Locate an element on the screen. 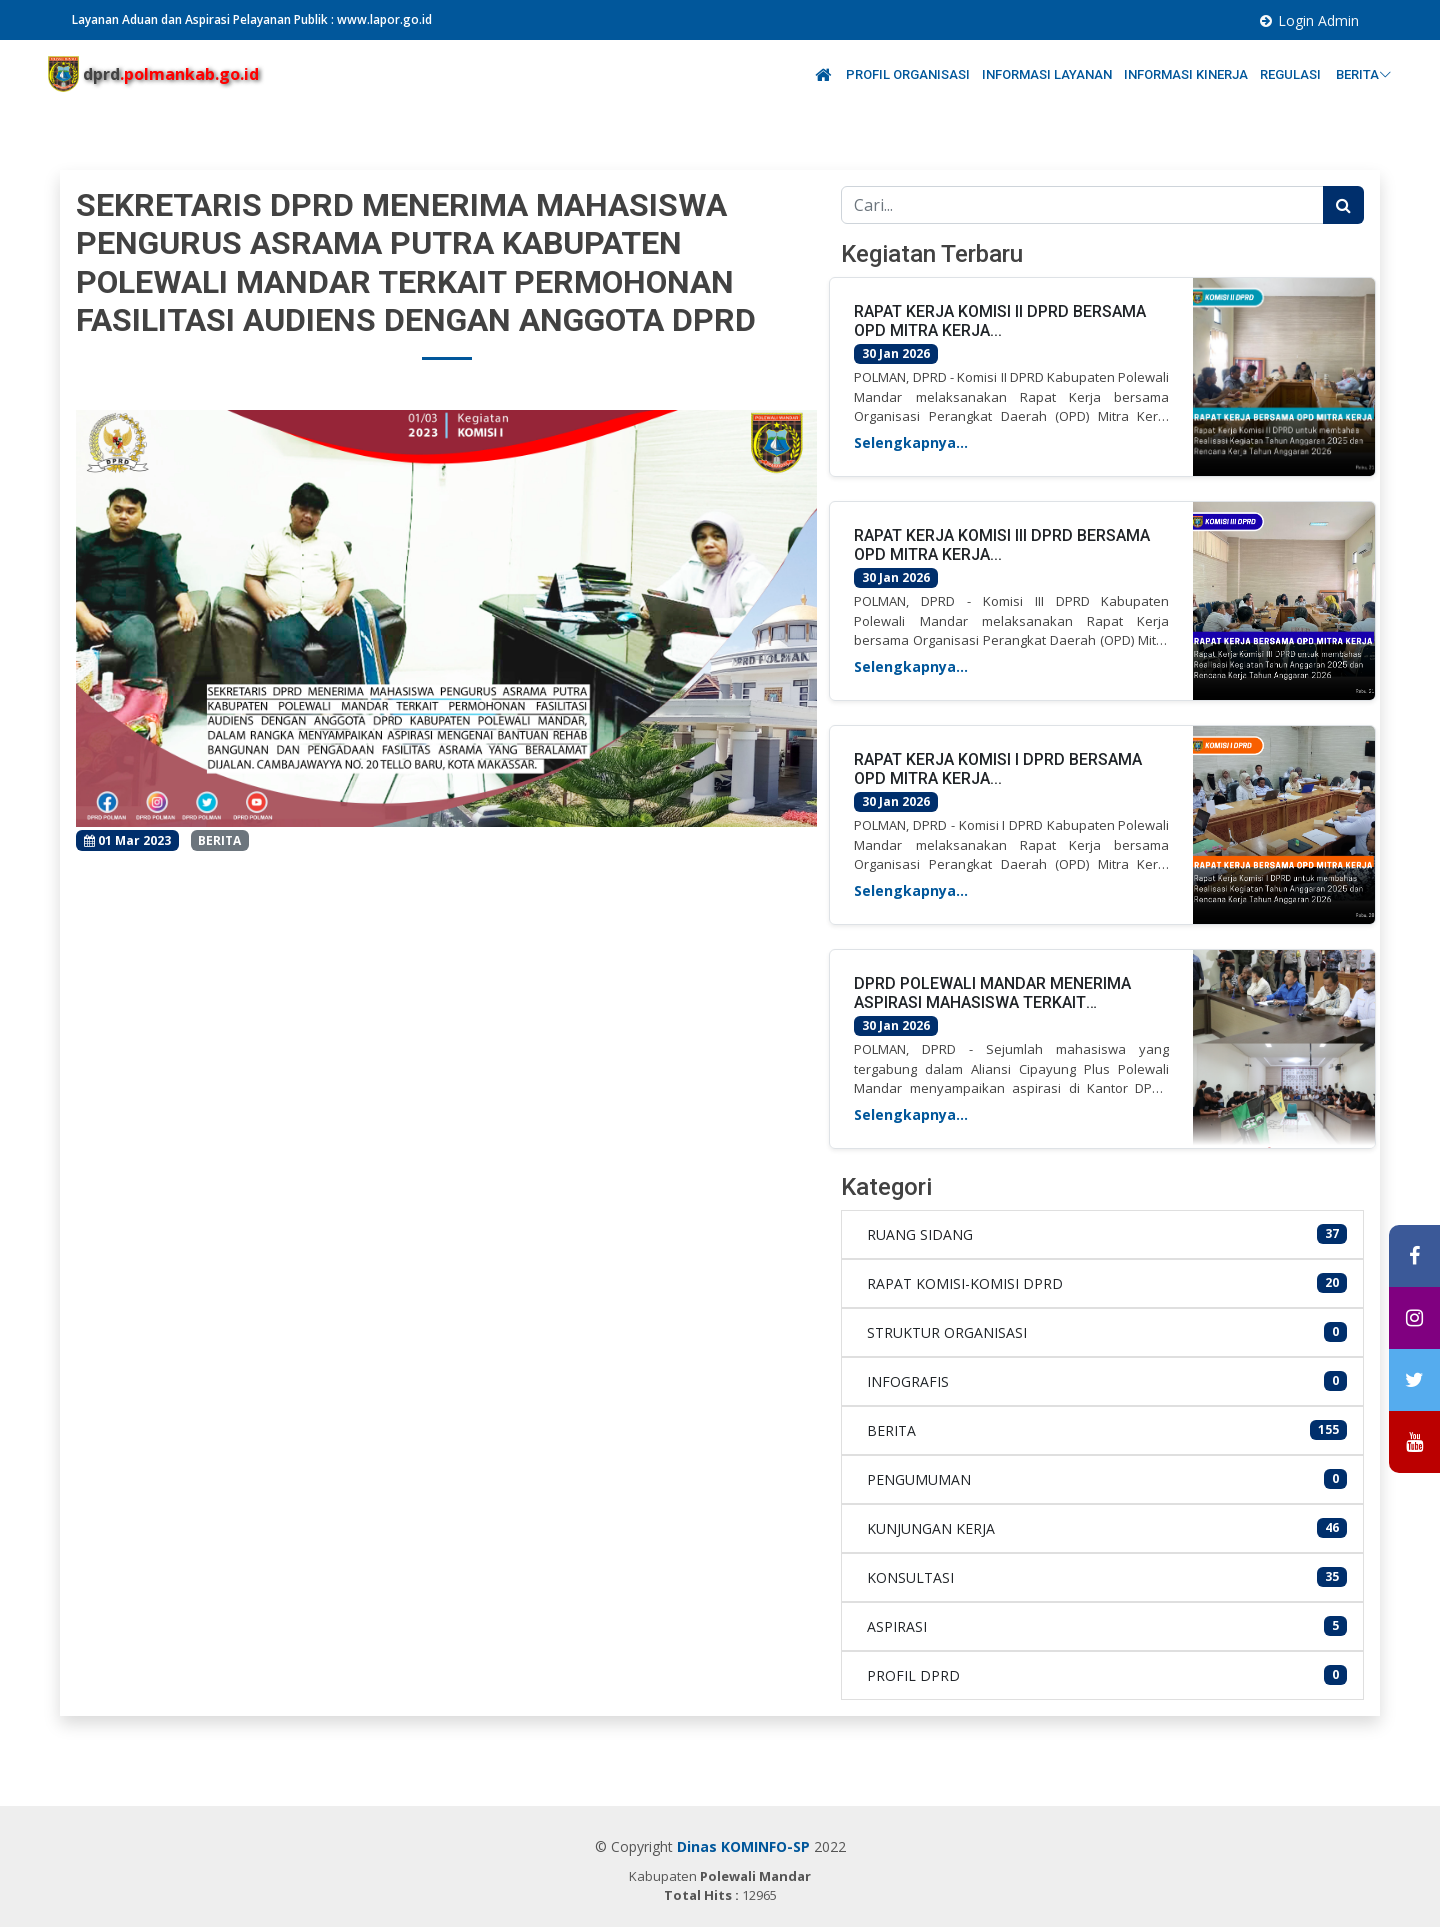 This screenshot has width=1440, height=1927. Login Admin is located at coordinates (1318, 20).